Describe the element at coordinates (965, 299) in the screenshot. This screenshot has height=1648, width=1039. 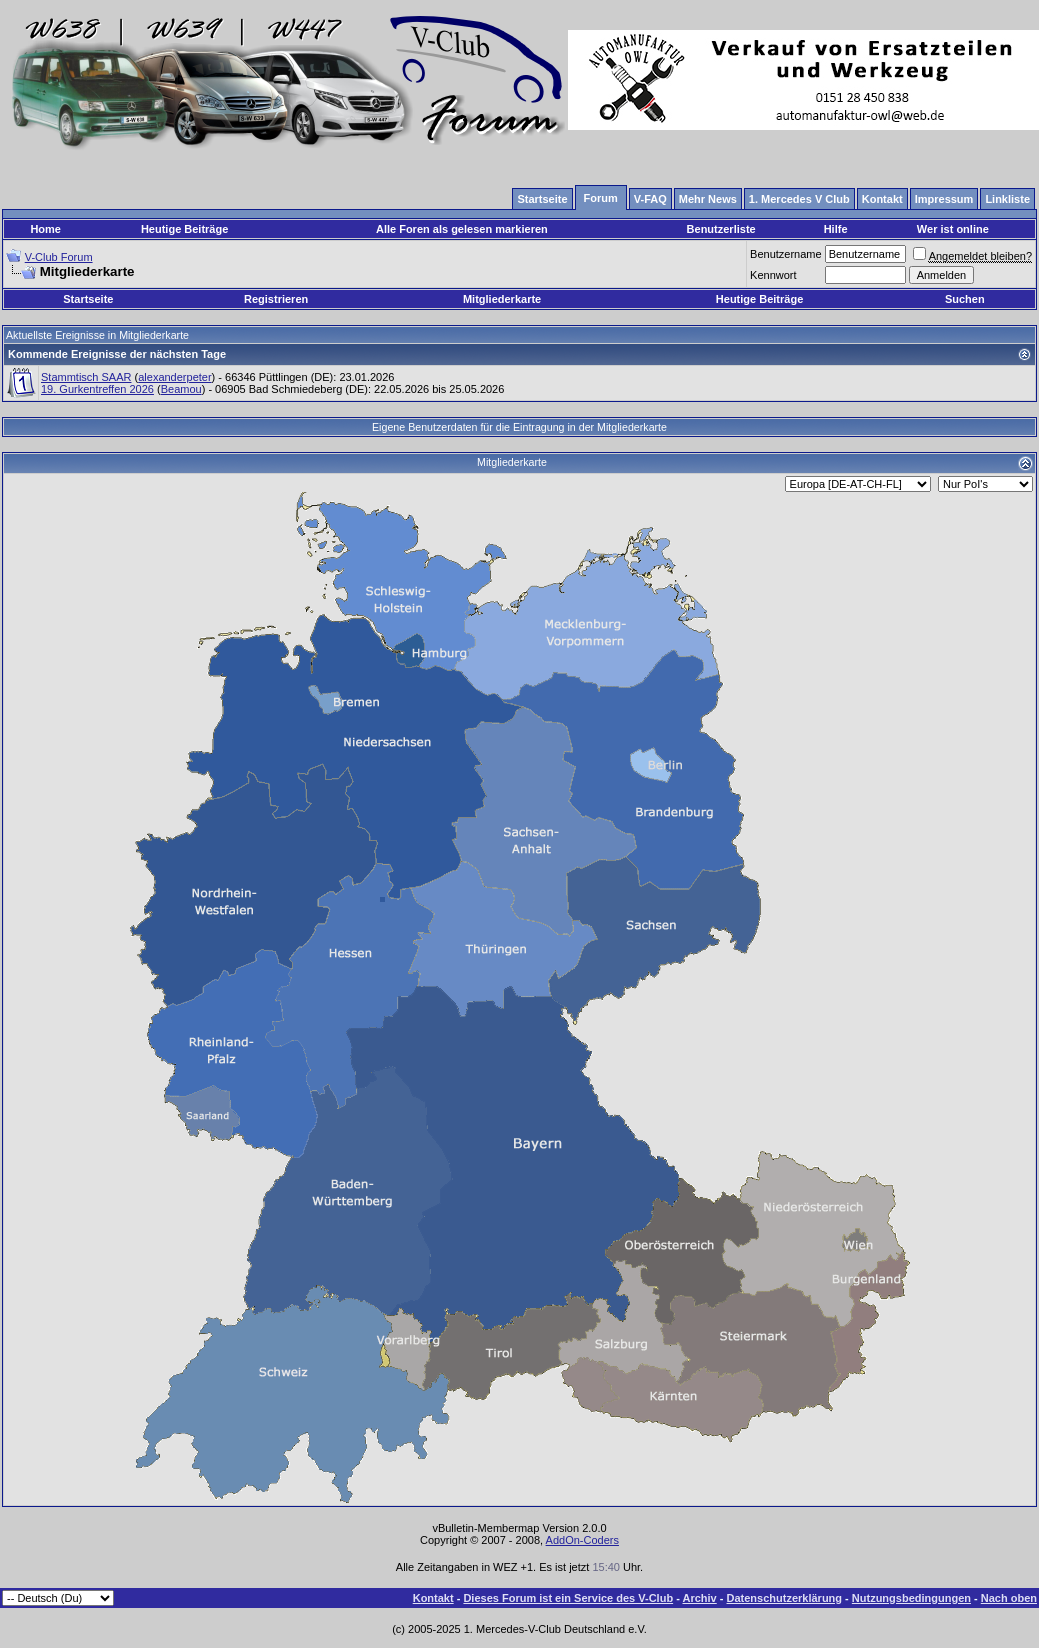
I see `Suchen` at that location.